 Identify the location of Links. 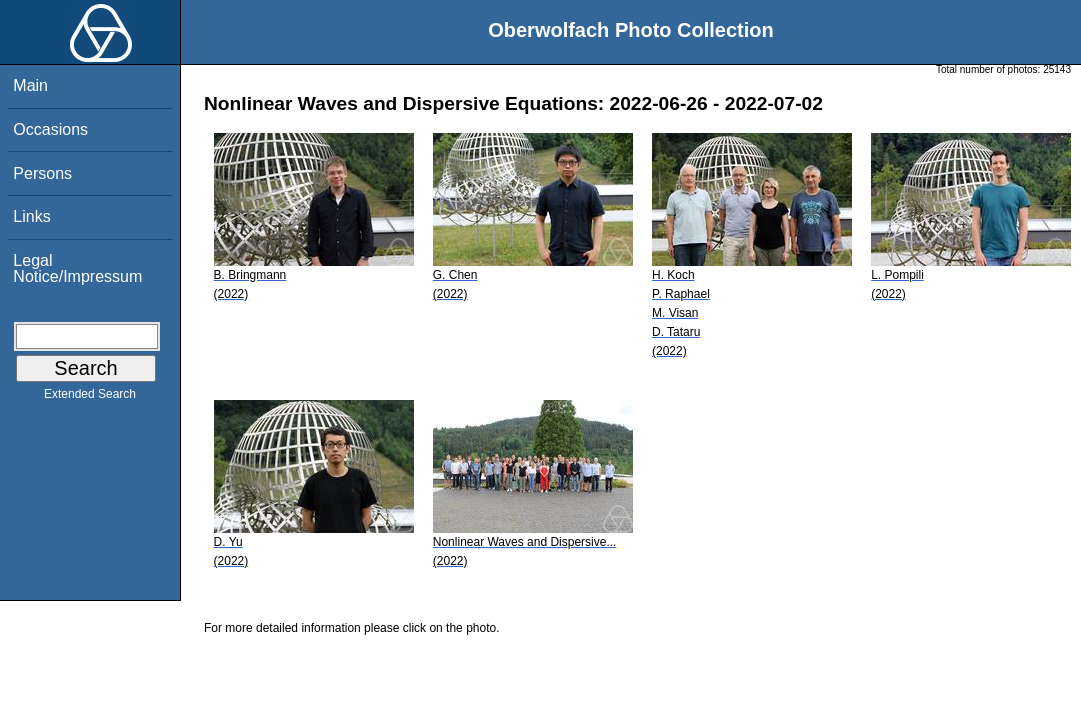
(31, 216).